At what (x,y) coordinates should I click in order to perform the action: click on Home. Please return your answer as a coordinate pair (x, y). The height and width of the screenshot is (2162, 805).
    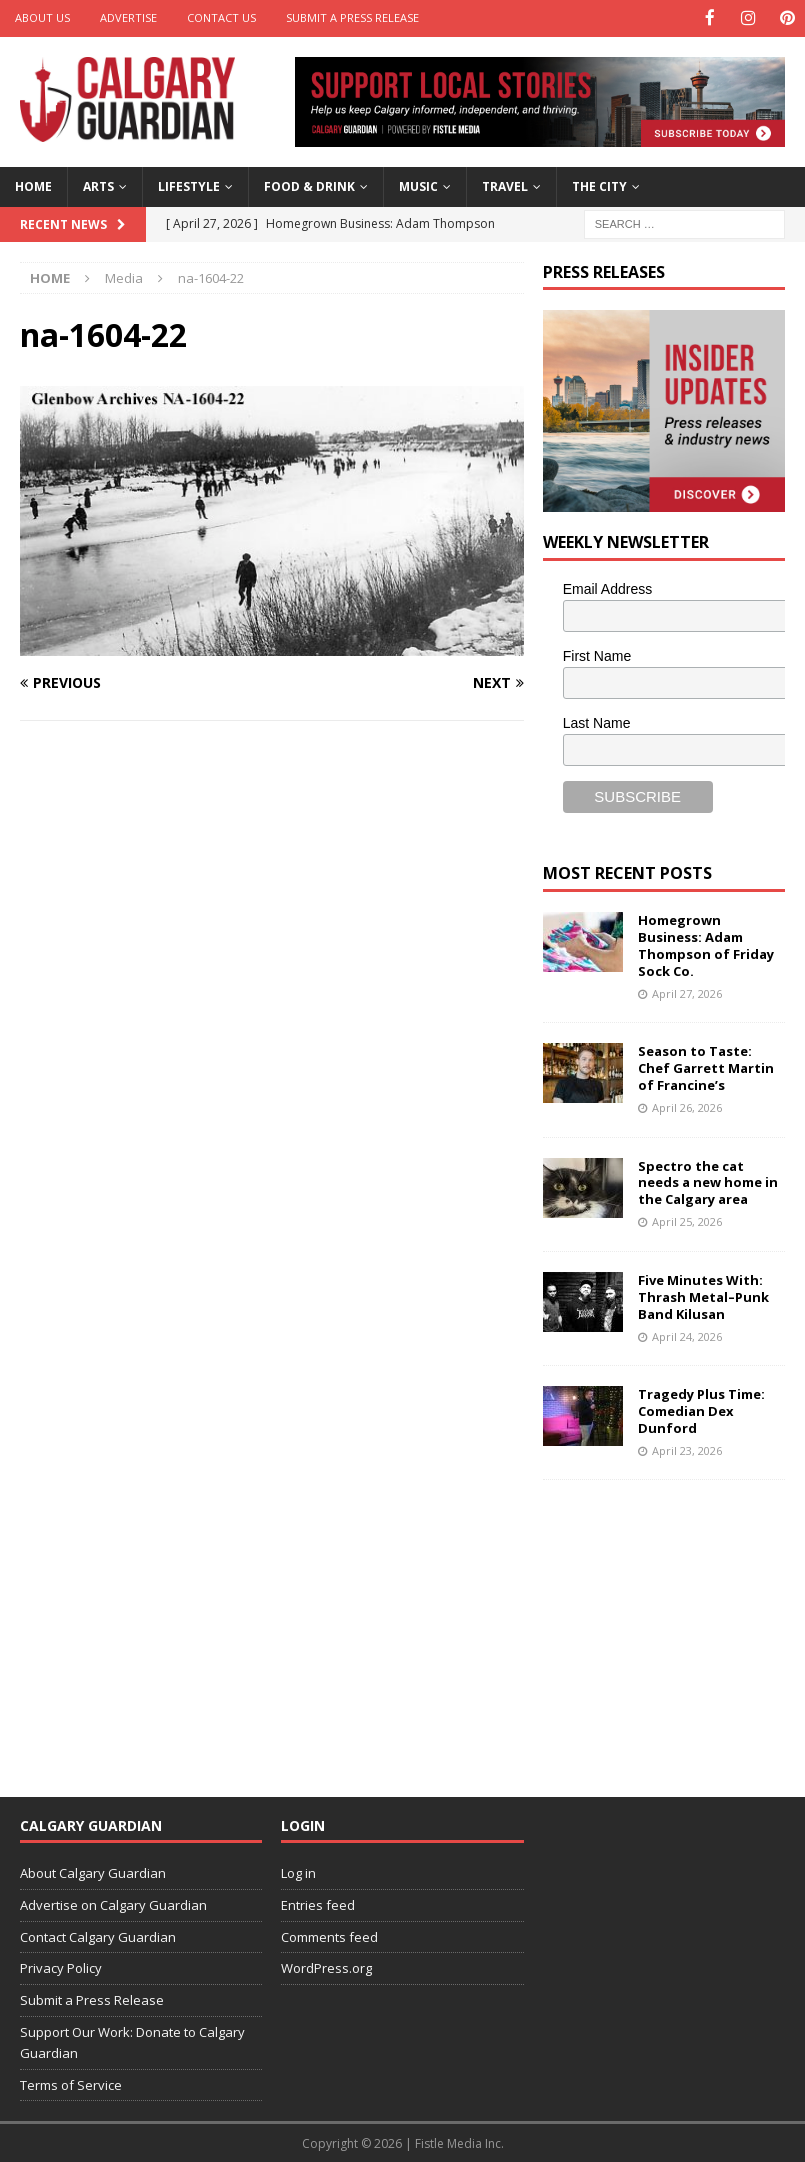
    Looking at the image, I should click on (33, 185).